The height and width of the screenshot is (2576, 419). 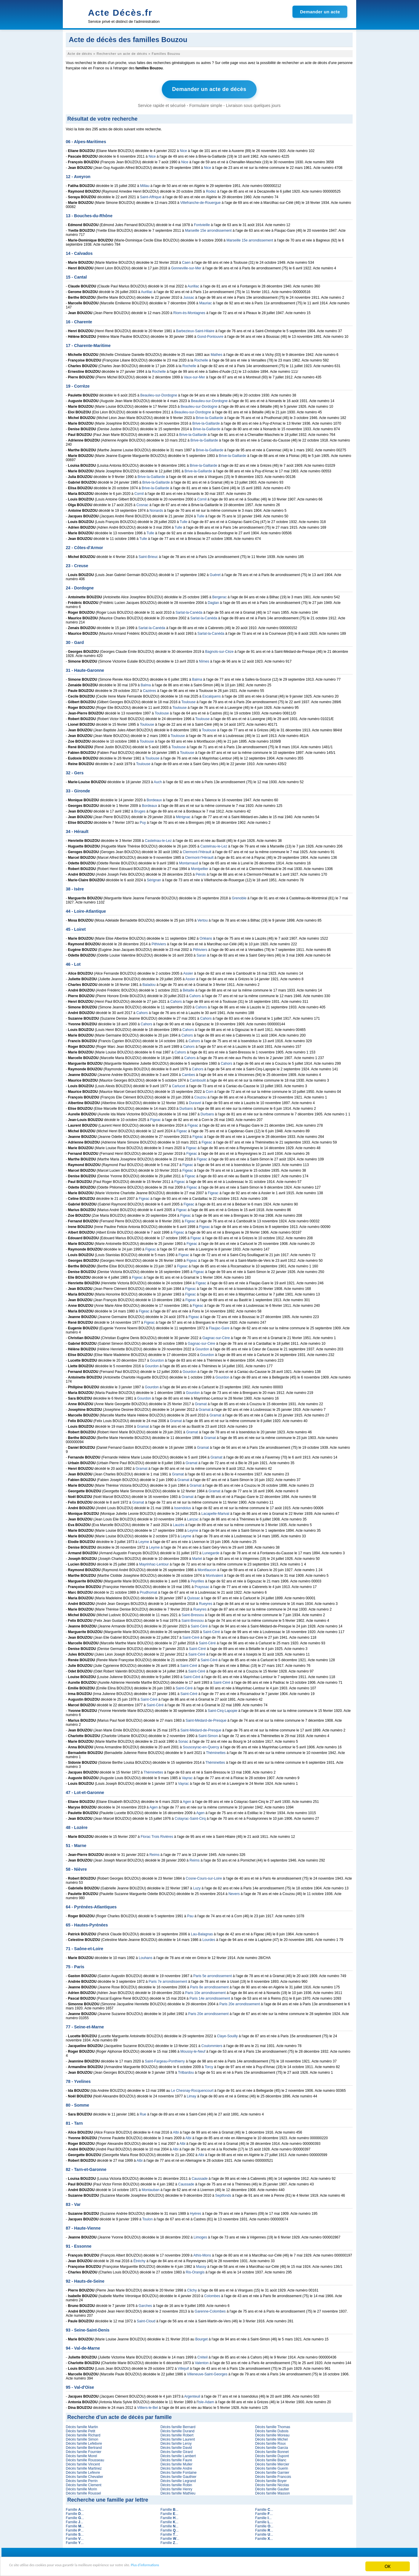 I want to click on Cambes, so click(x=188, y=1073).